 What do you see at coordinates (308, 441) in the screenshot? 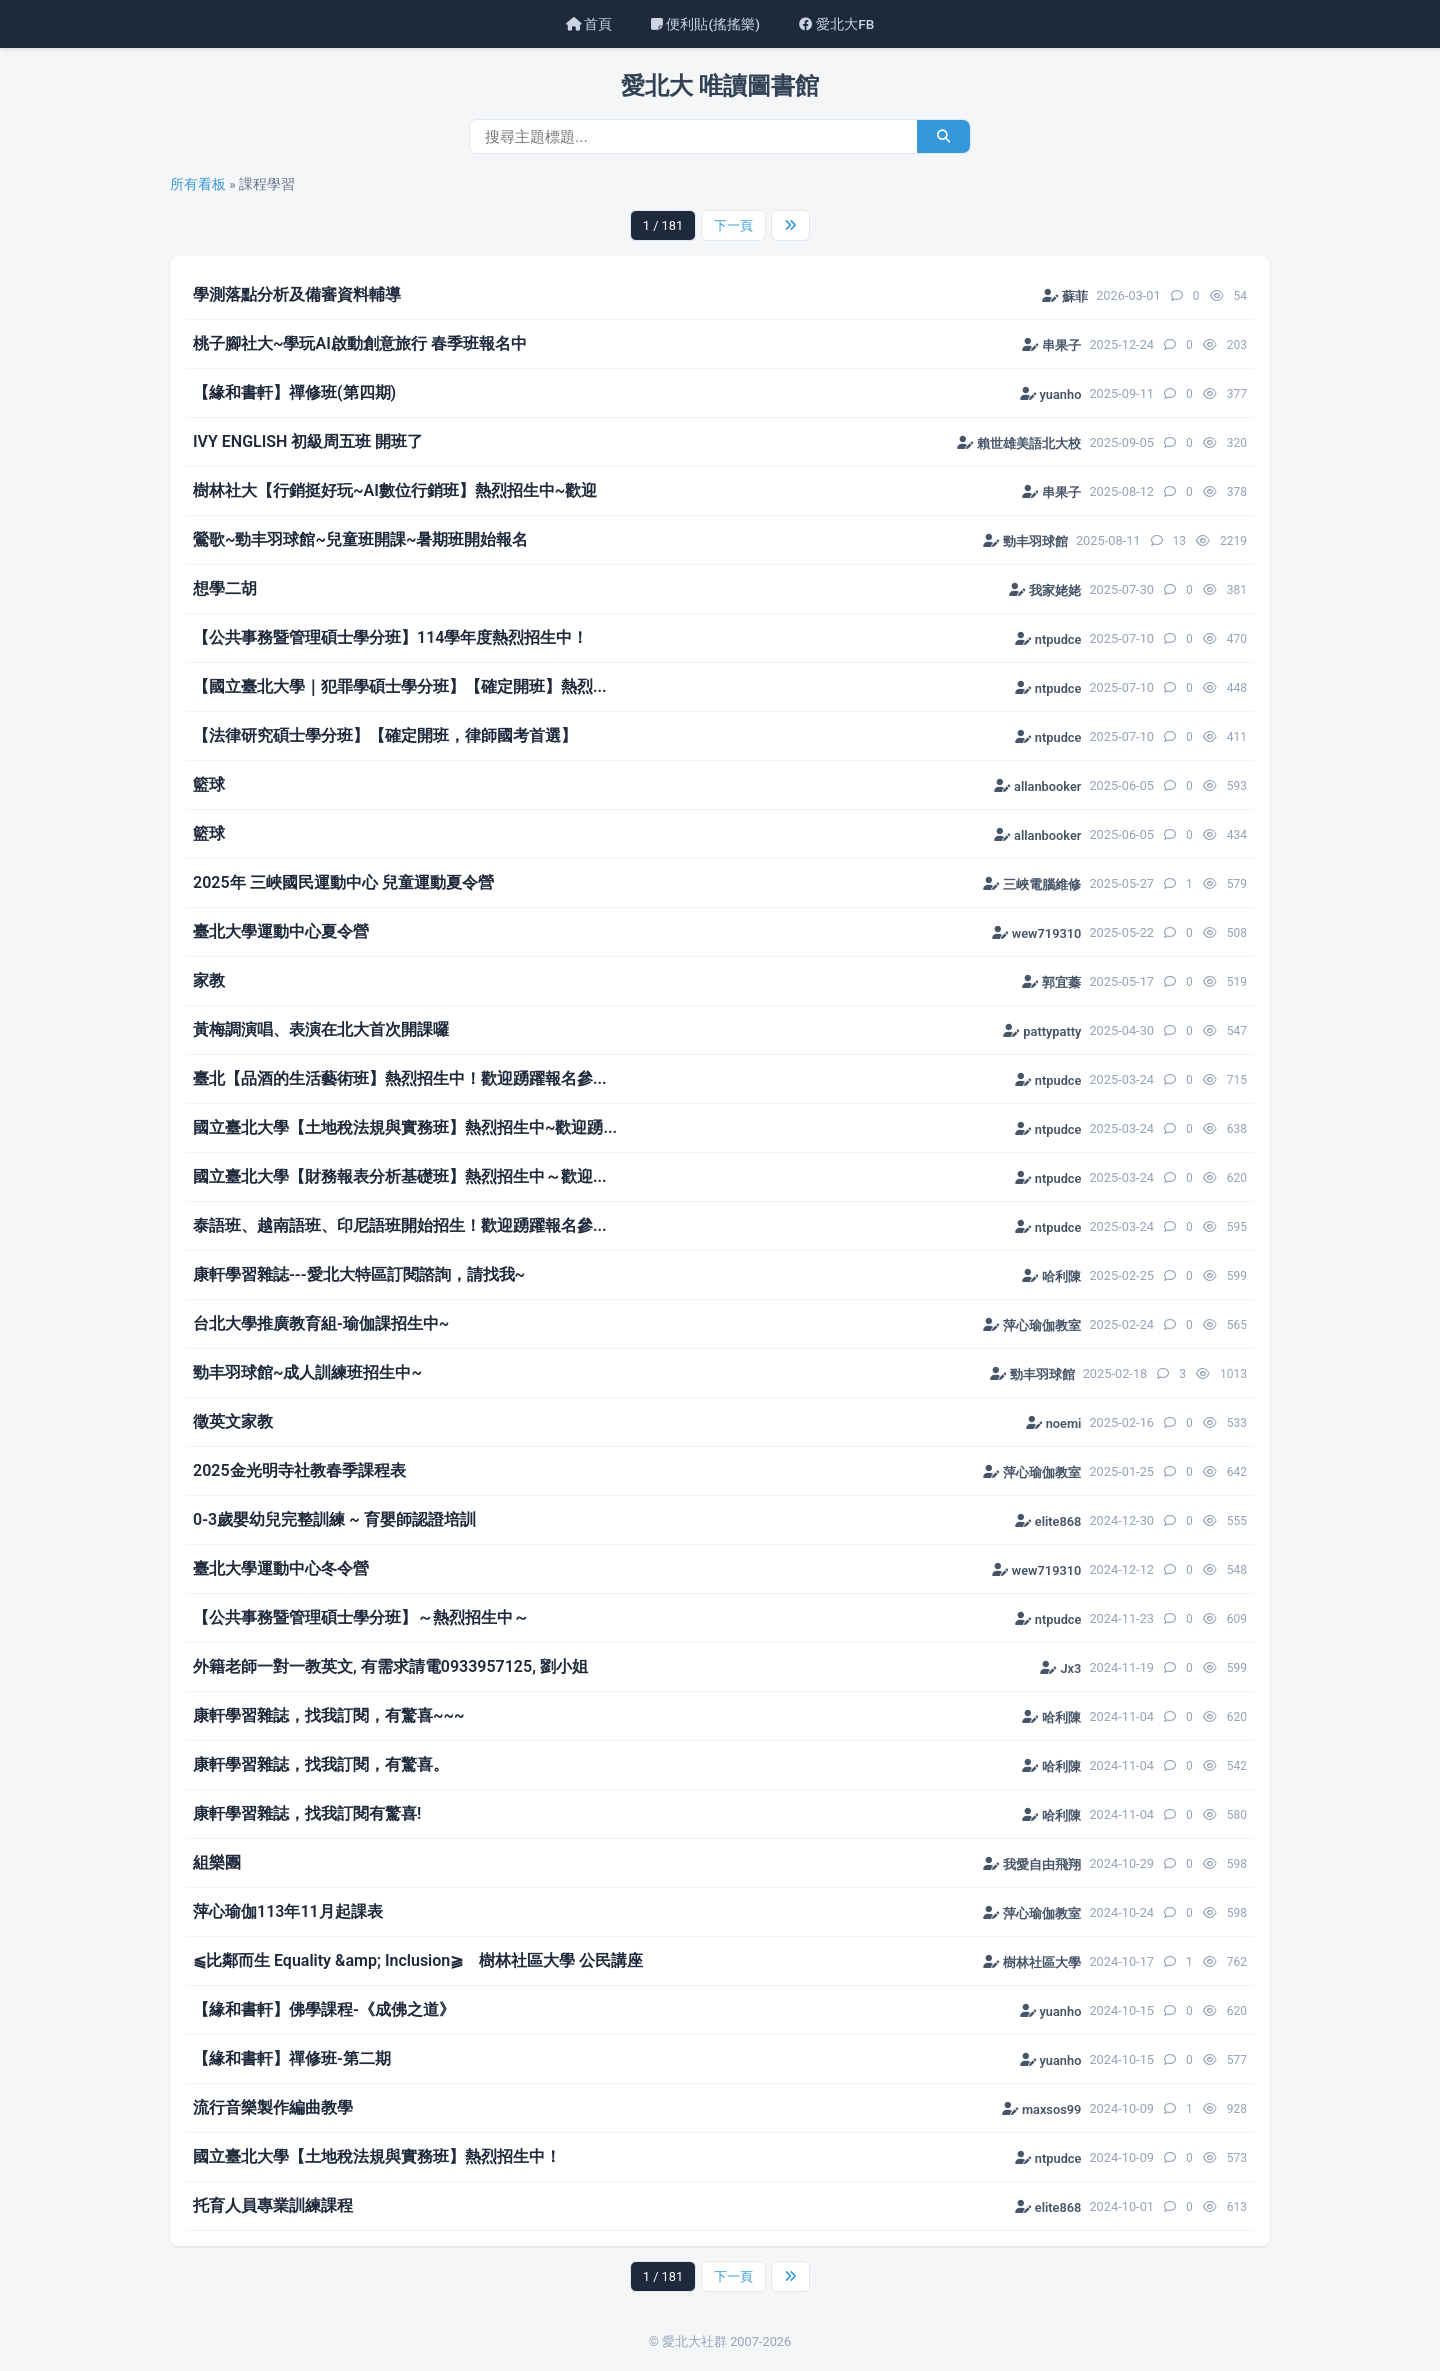
I see `IVY ENGLISH 初級周五班 開班了` at bounding box center [308, 441].